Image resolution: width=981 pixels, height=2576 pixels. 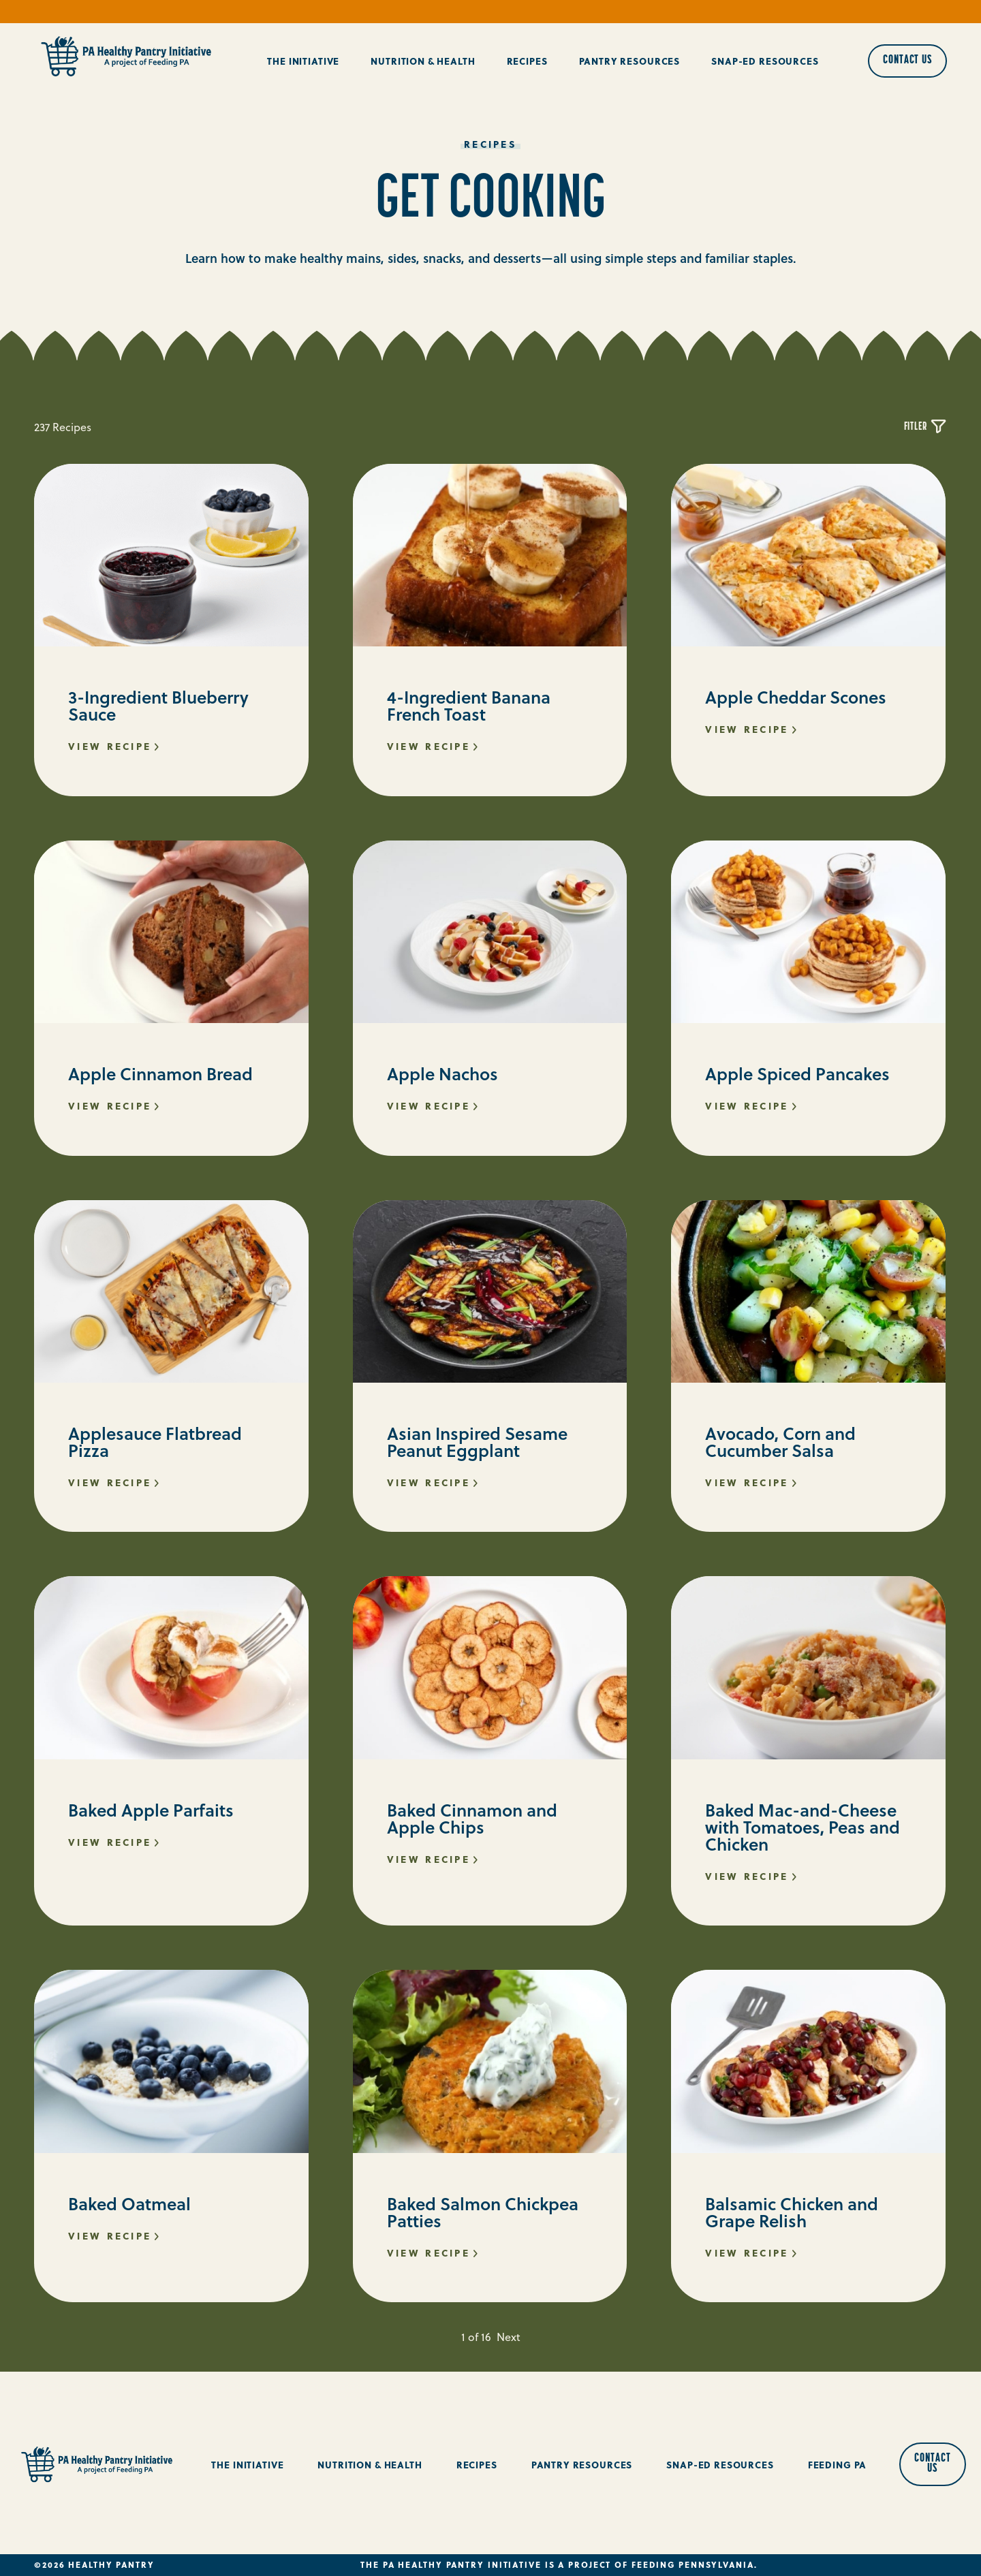 What do you see at coordinates (630, 60) in the screenshot?
I see `Pantry Resources` at bounding box center [630, 60].